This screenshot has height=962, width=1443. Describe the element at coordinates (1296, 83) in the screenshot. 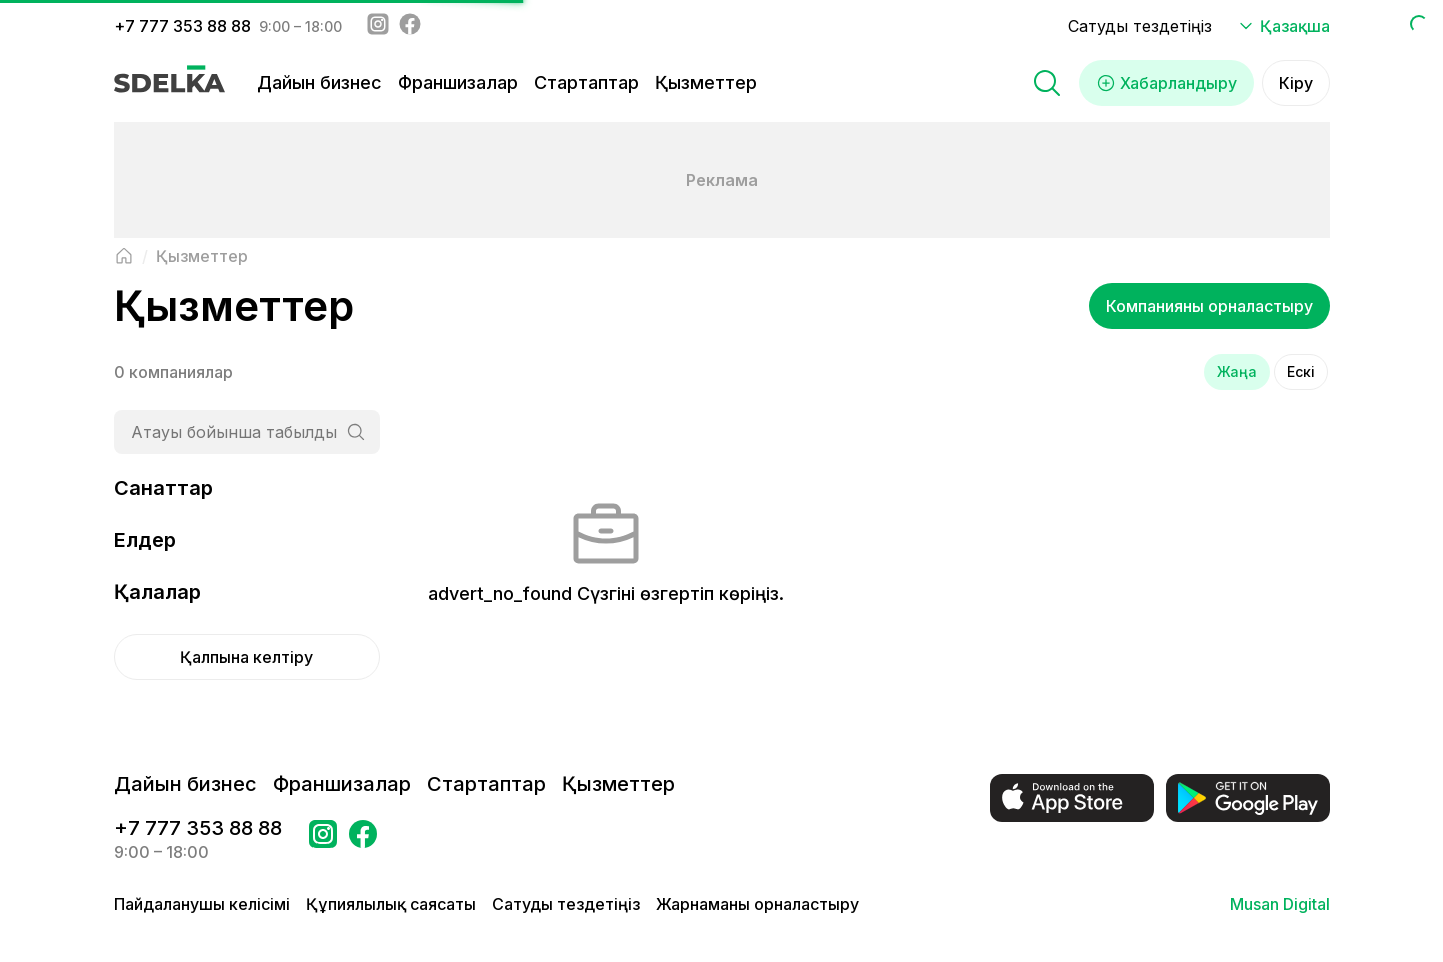

I see `Кіру` at that location.